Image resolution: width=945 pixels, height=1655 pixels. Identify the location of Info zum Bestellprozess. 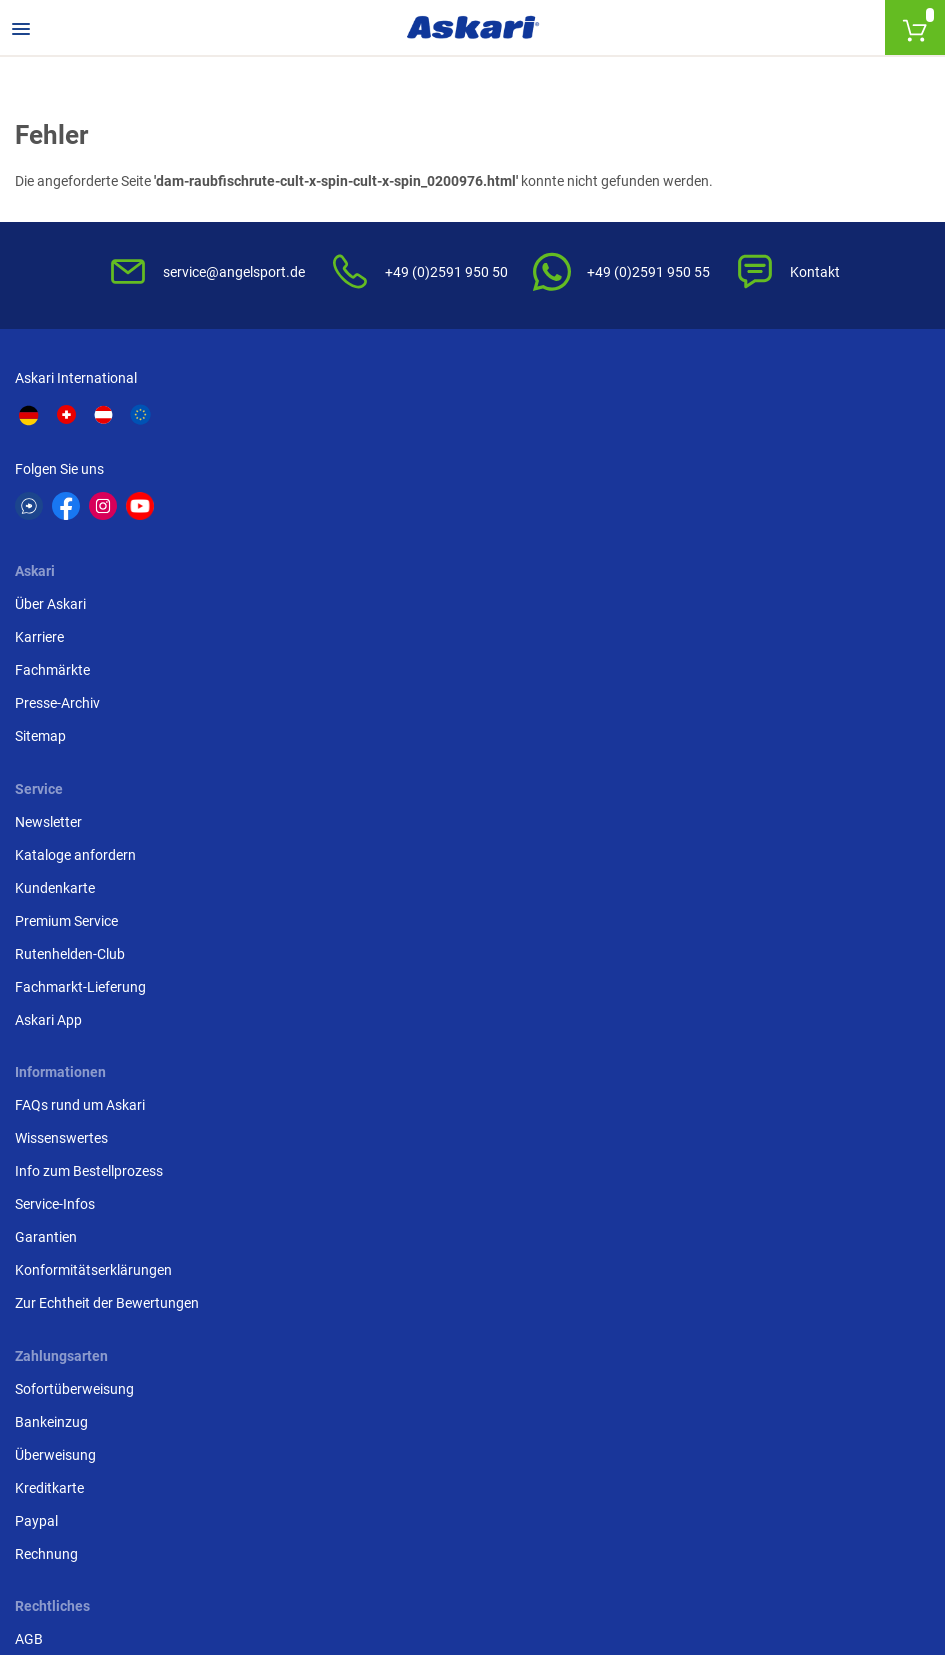
(94, 781).